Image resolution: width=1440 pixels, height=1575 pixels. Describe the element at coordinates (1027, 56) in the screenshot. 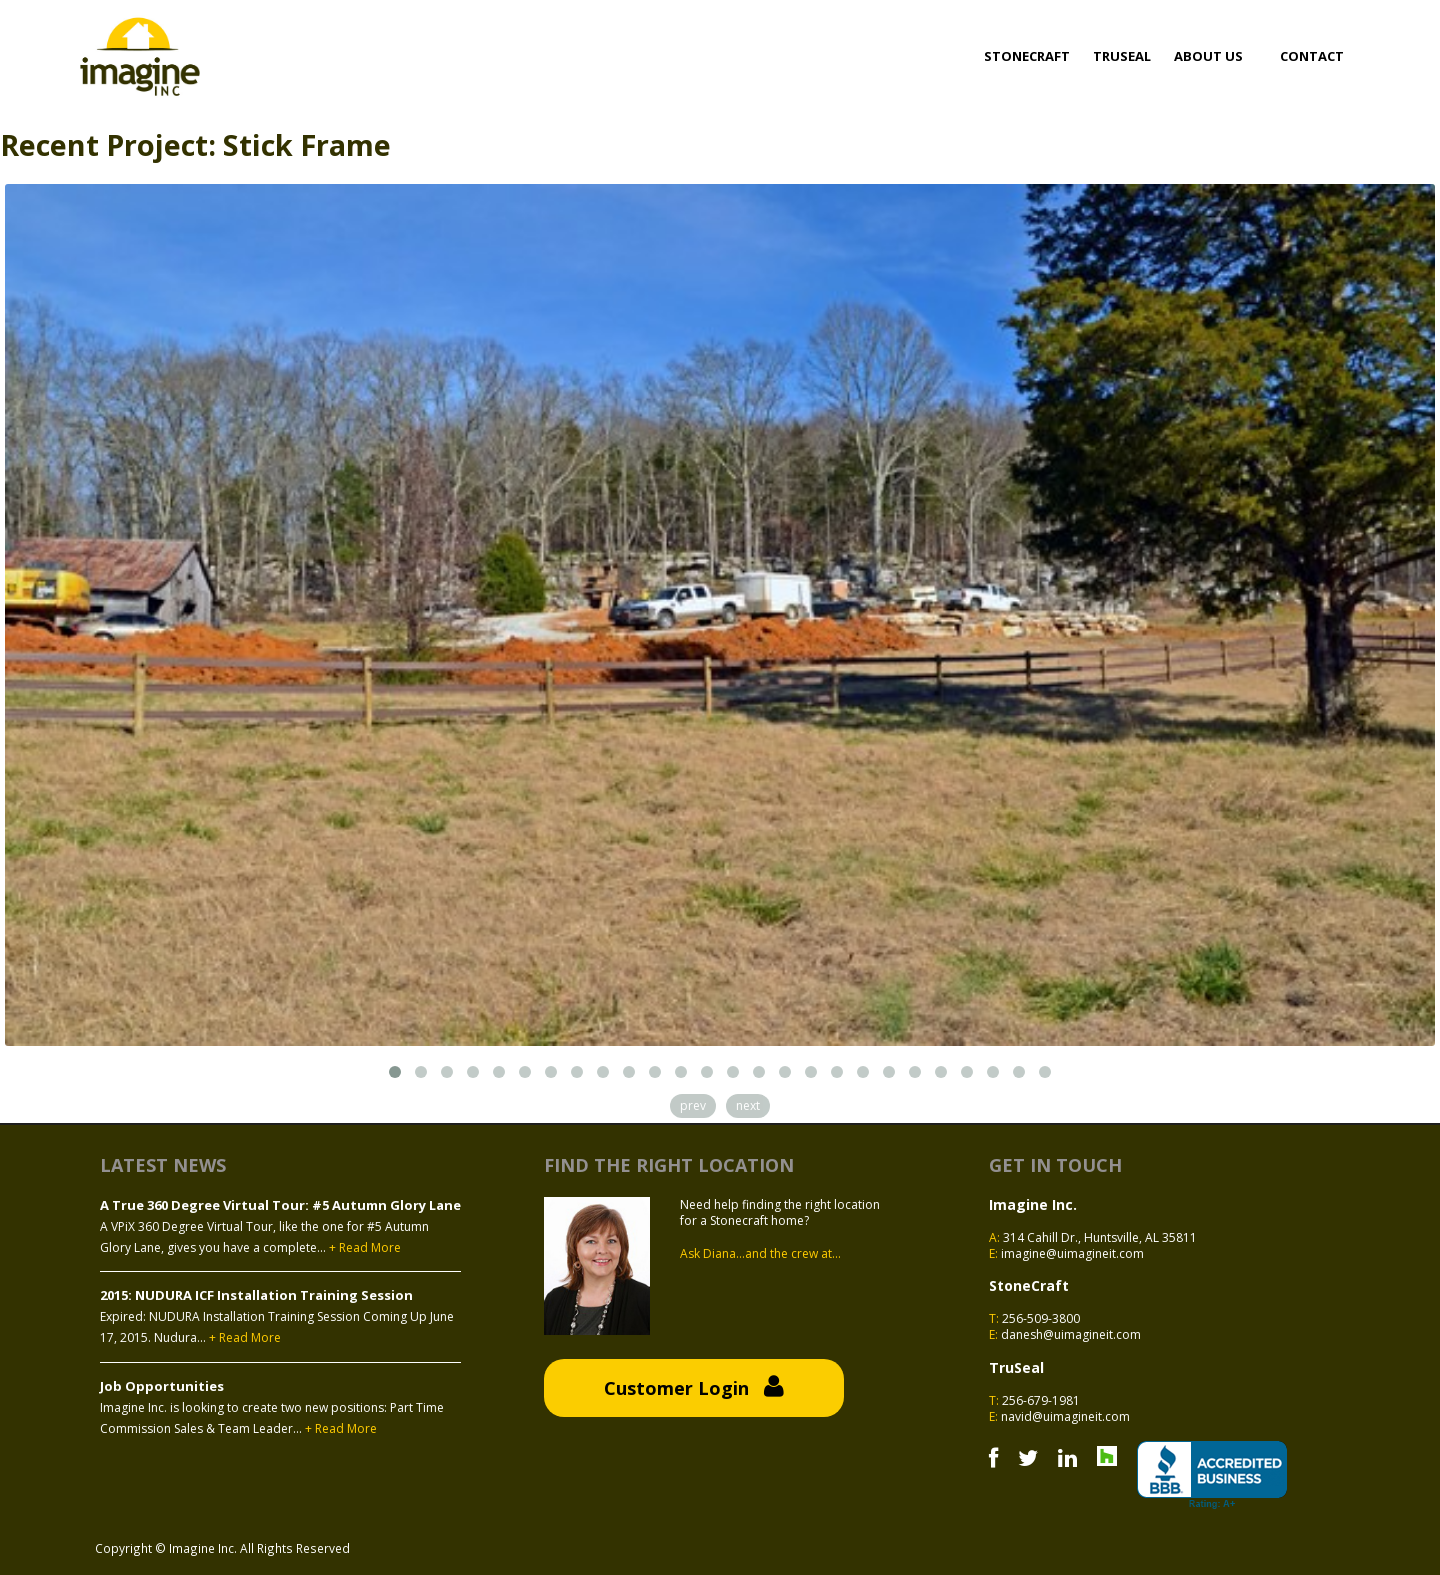

I see `Stonecraft` at that location.